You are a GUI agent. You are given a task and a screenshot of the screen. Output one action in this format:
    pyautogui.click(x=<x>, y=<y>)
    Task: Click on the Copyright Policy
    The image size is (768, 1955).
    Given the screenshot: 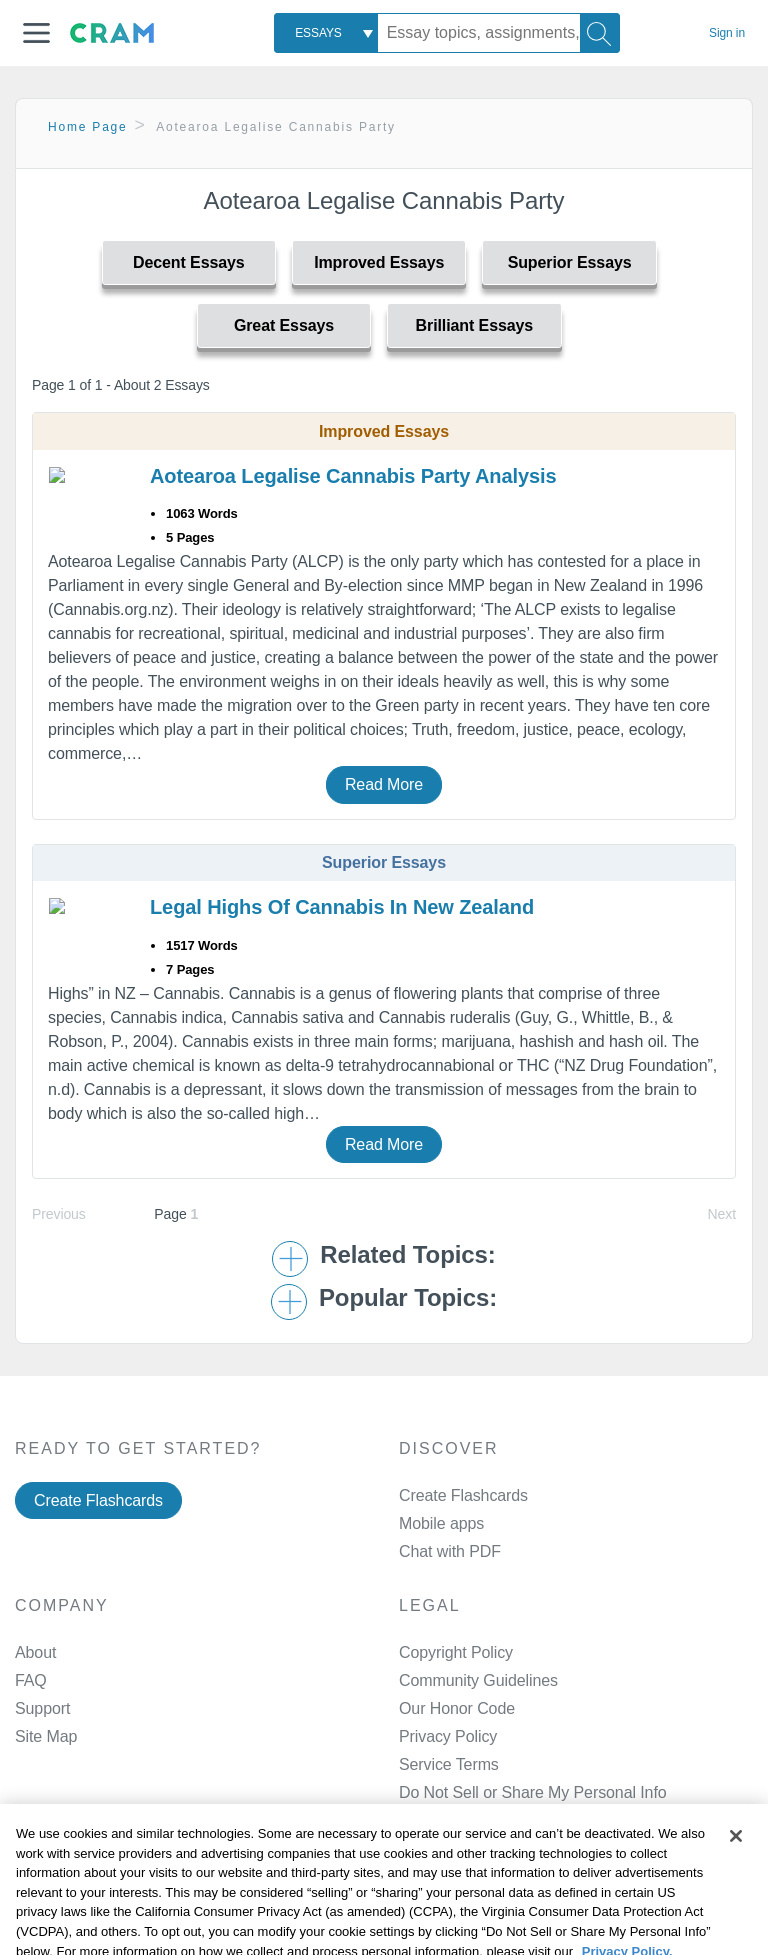 What is the action you would take?
    pyautogui.click(x=456, y=1652)
    